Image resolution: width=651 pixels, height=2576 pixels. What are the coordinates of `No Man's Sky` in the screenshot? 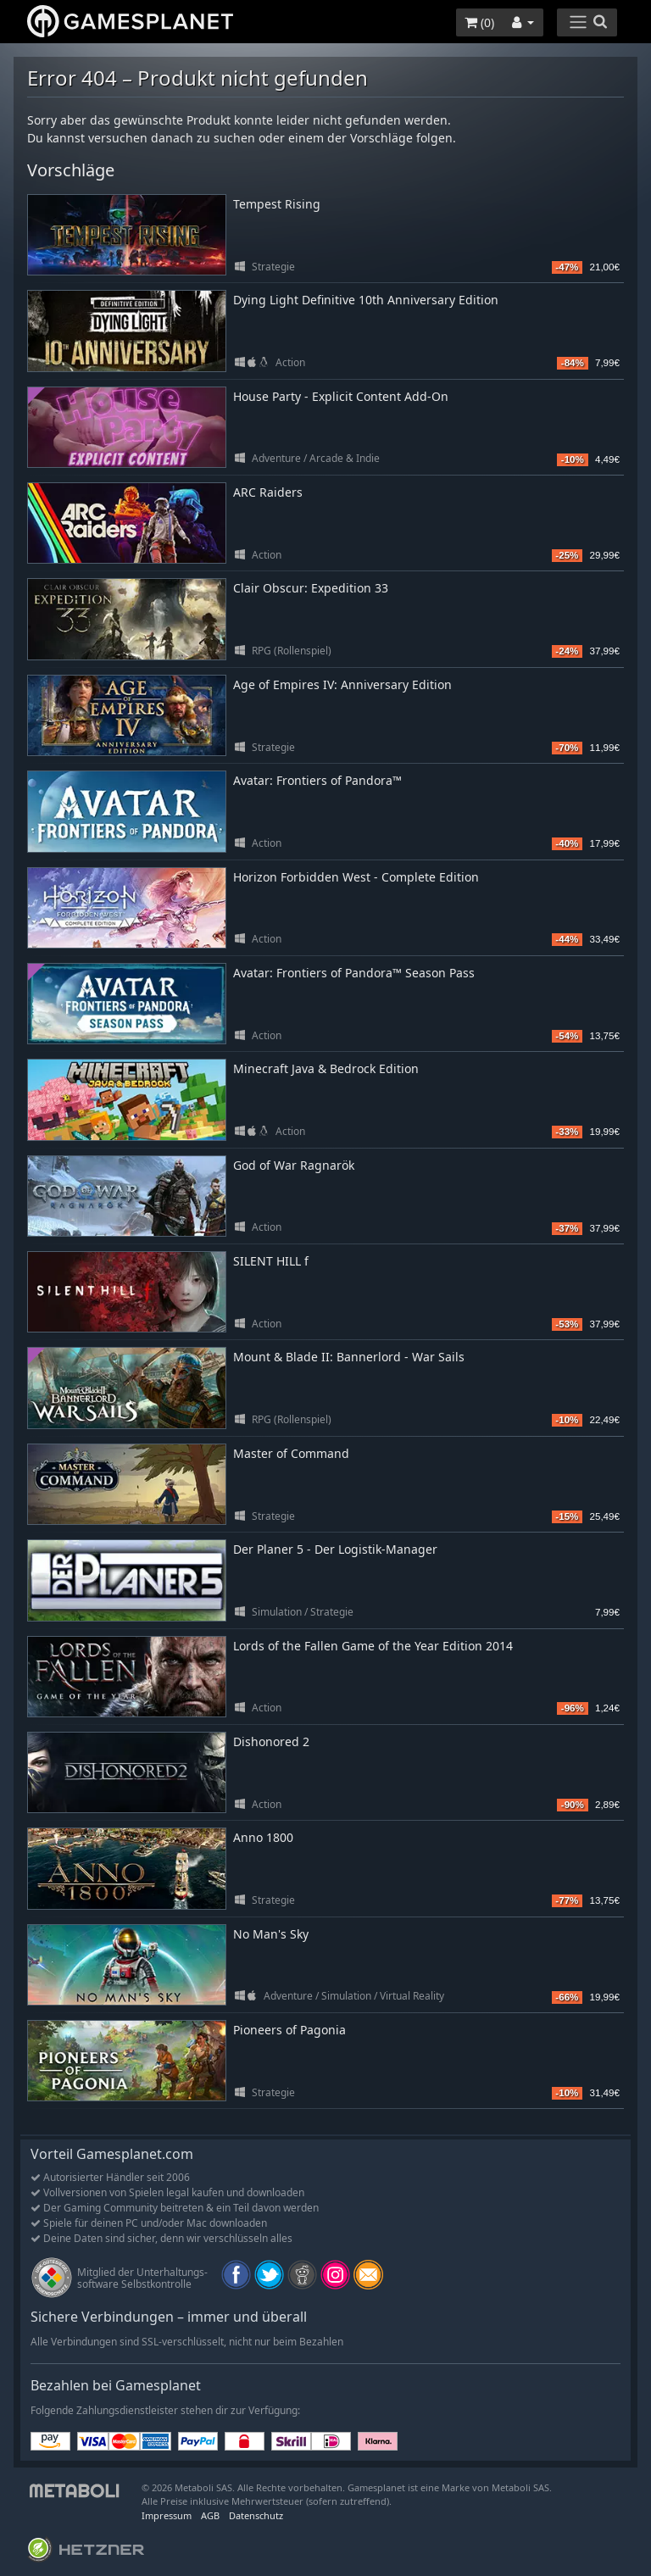 It's located at (271, 1934).